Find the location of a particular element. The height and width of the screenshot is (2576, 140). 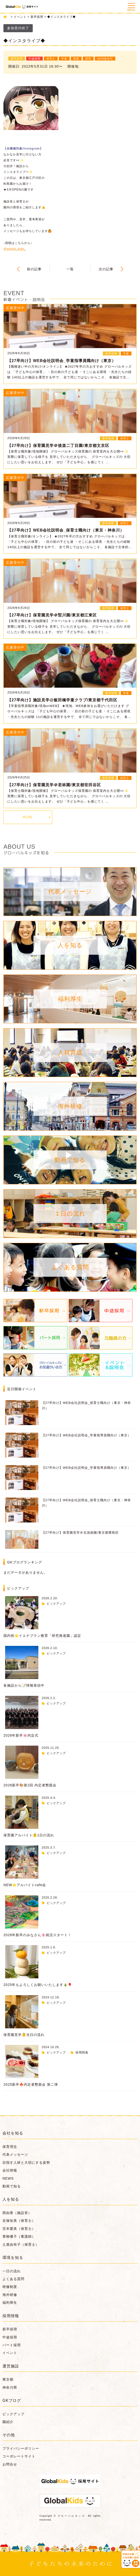

GKブログ is located at coordinates (11, 2400).